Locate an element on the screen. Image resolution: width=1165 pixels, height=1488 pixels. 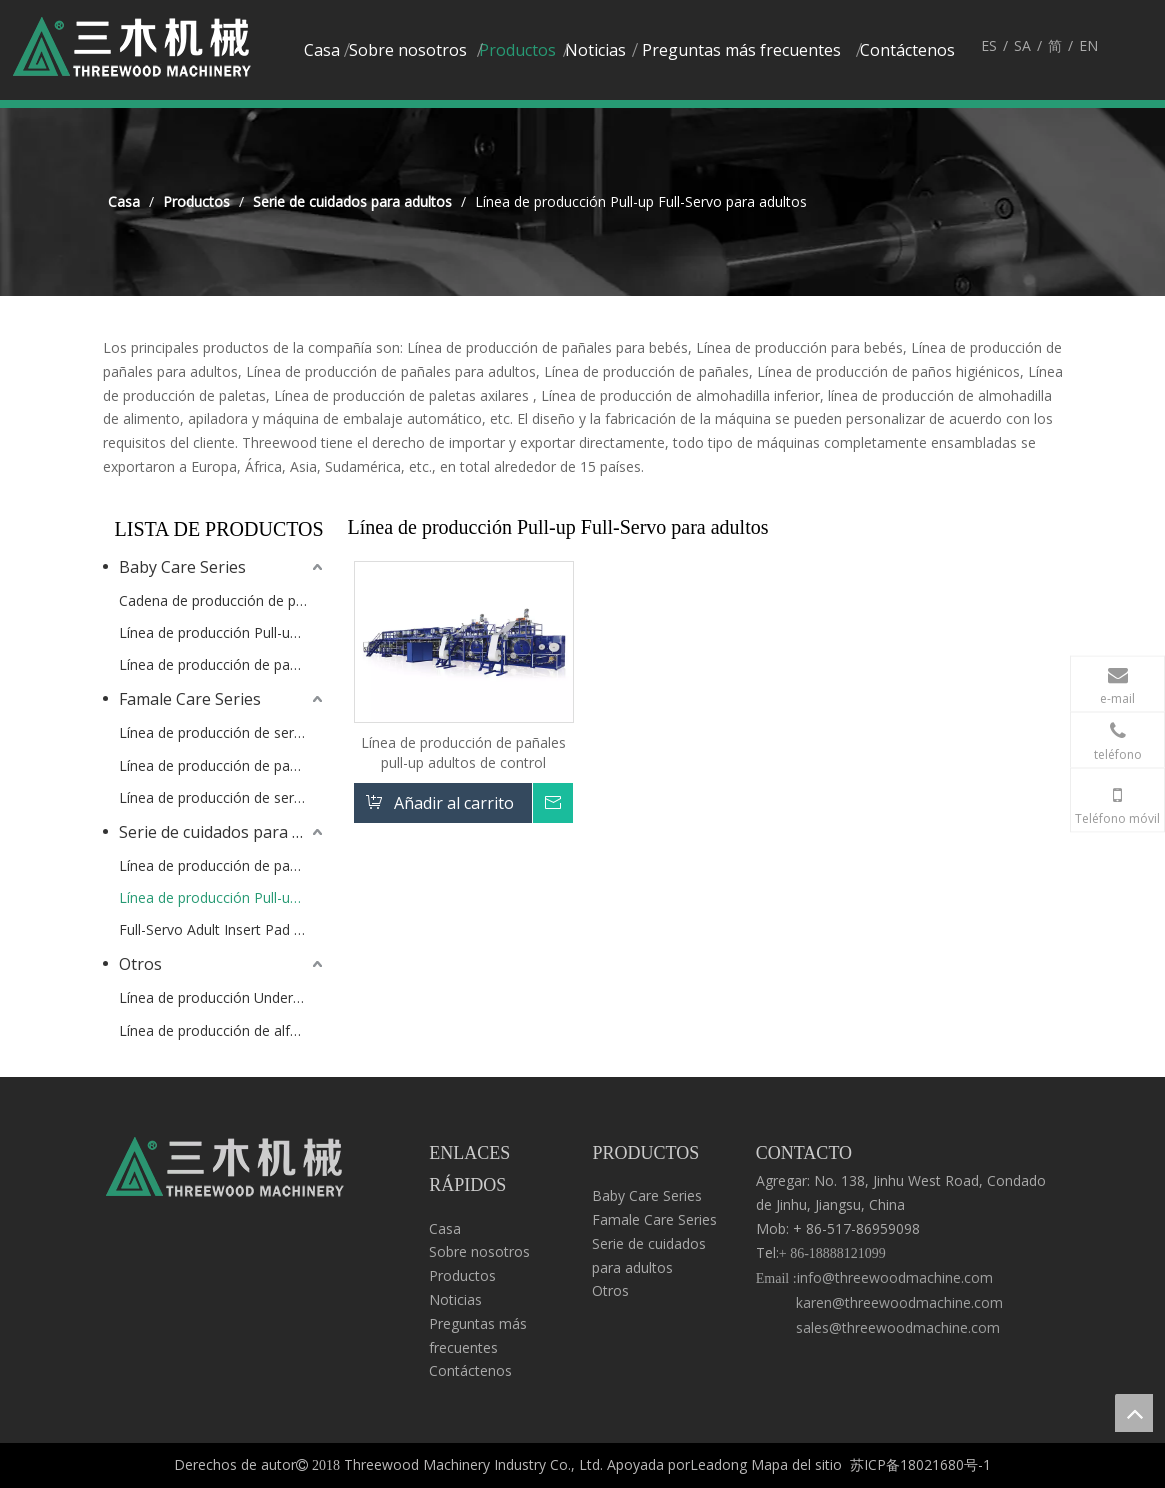
Otros is located at coordinates (140, 964).